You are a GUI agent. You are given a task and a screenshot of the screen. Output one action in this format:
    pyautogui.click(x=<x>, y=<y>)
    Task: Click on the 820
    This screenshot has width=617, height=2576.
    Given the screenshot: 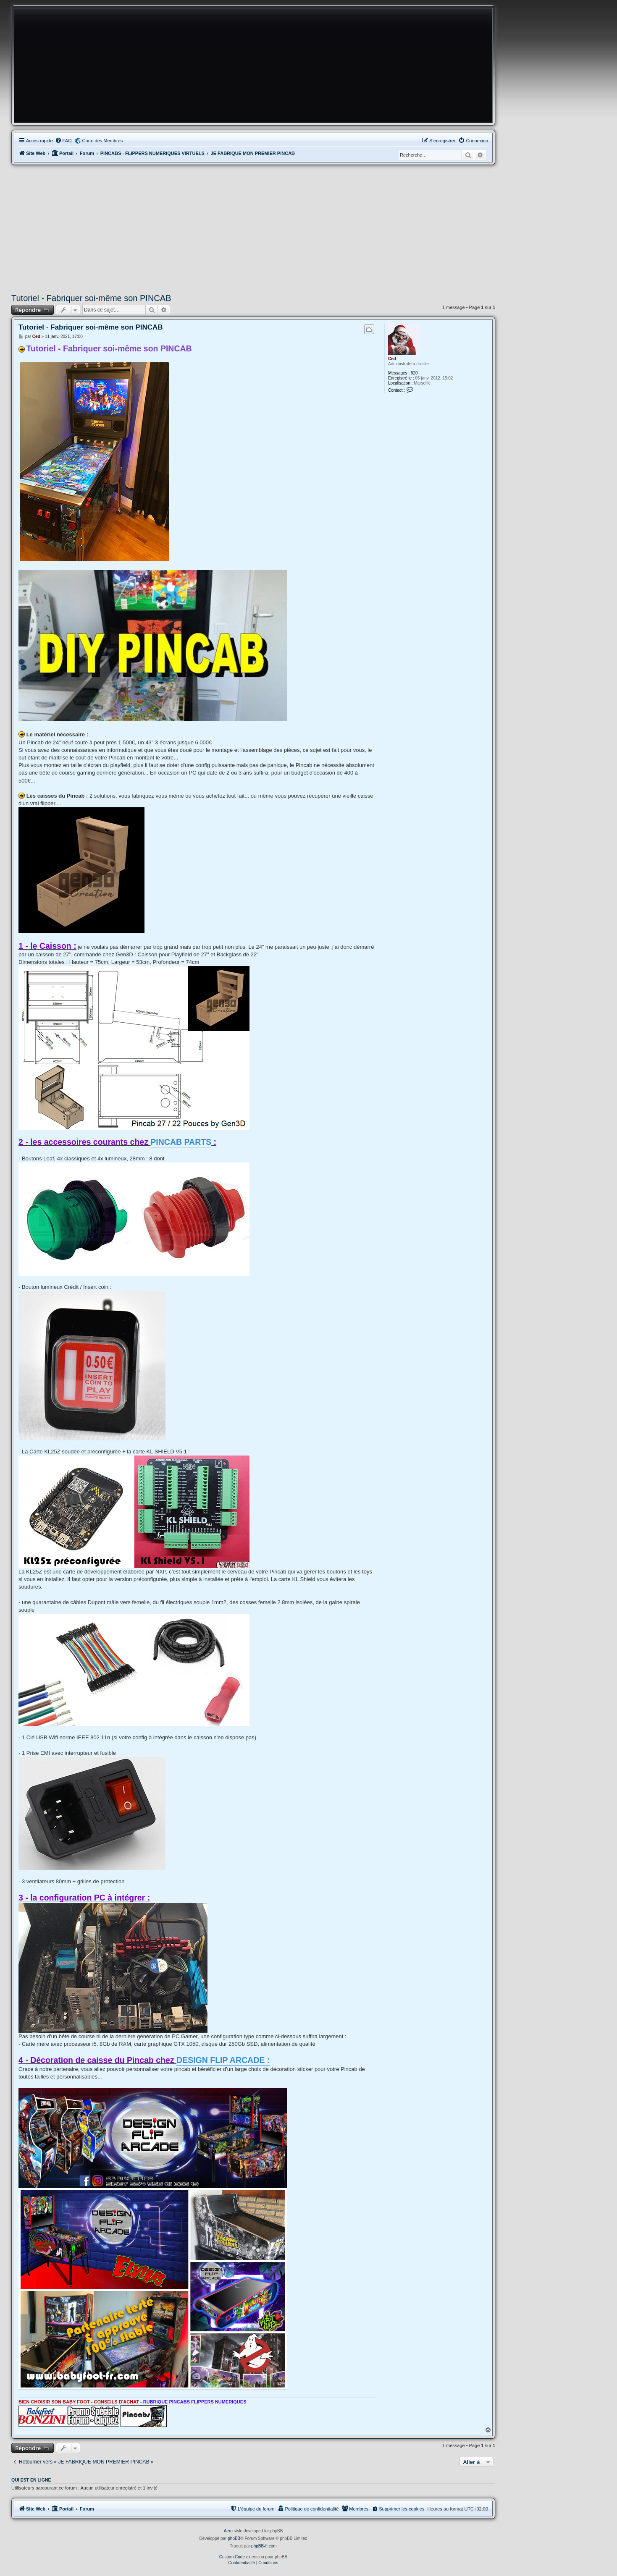 What is the action you would take?
    pyautogui.click(x=414, y=373)
    